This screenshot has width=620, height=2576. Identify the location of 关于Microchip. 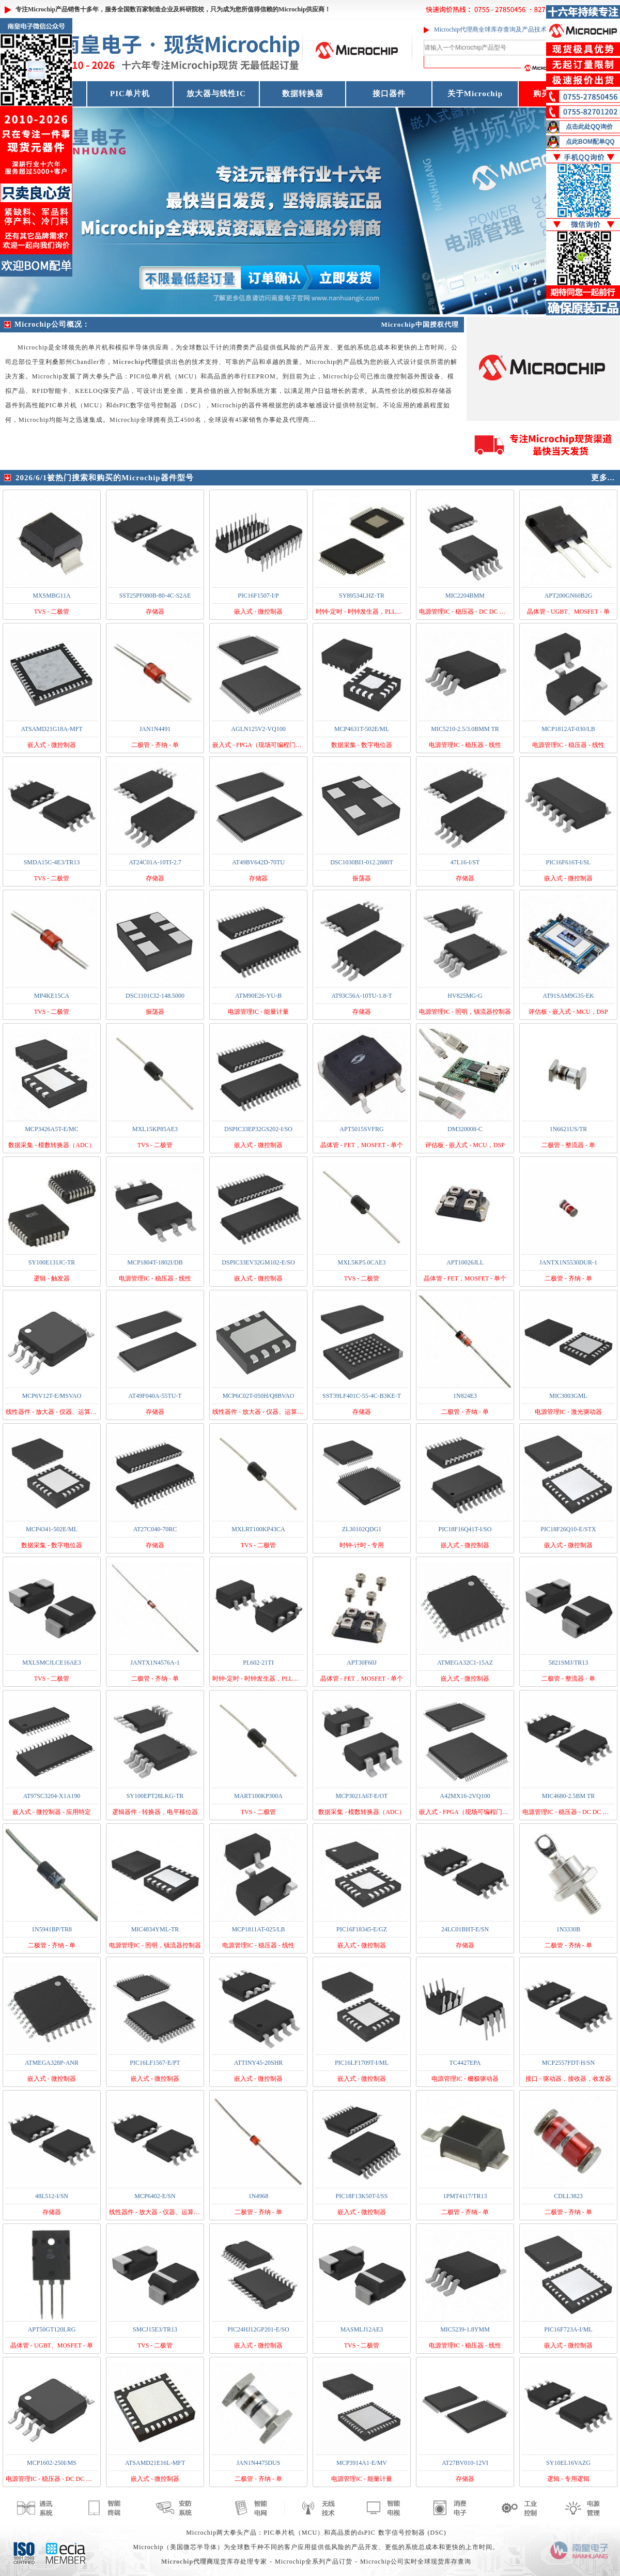
(475, 93).